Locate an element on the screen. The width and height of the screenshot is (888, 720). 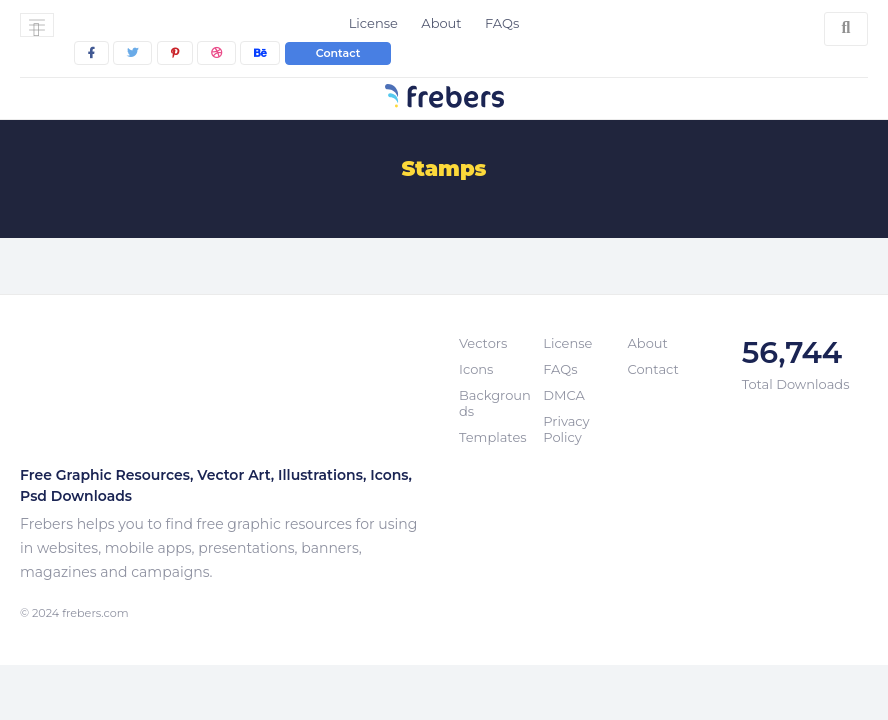
FAQs is located at coordinates (502, 23).